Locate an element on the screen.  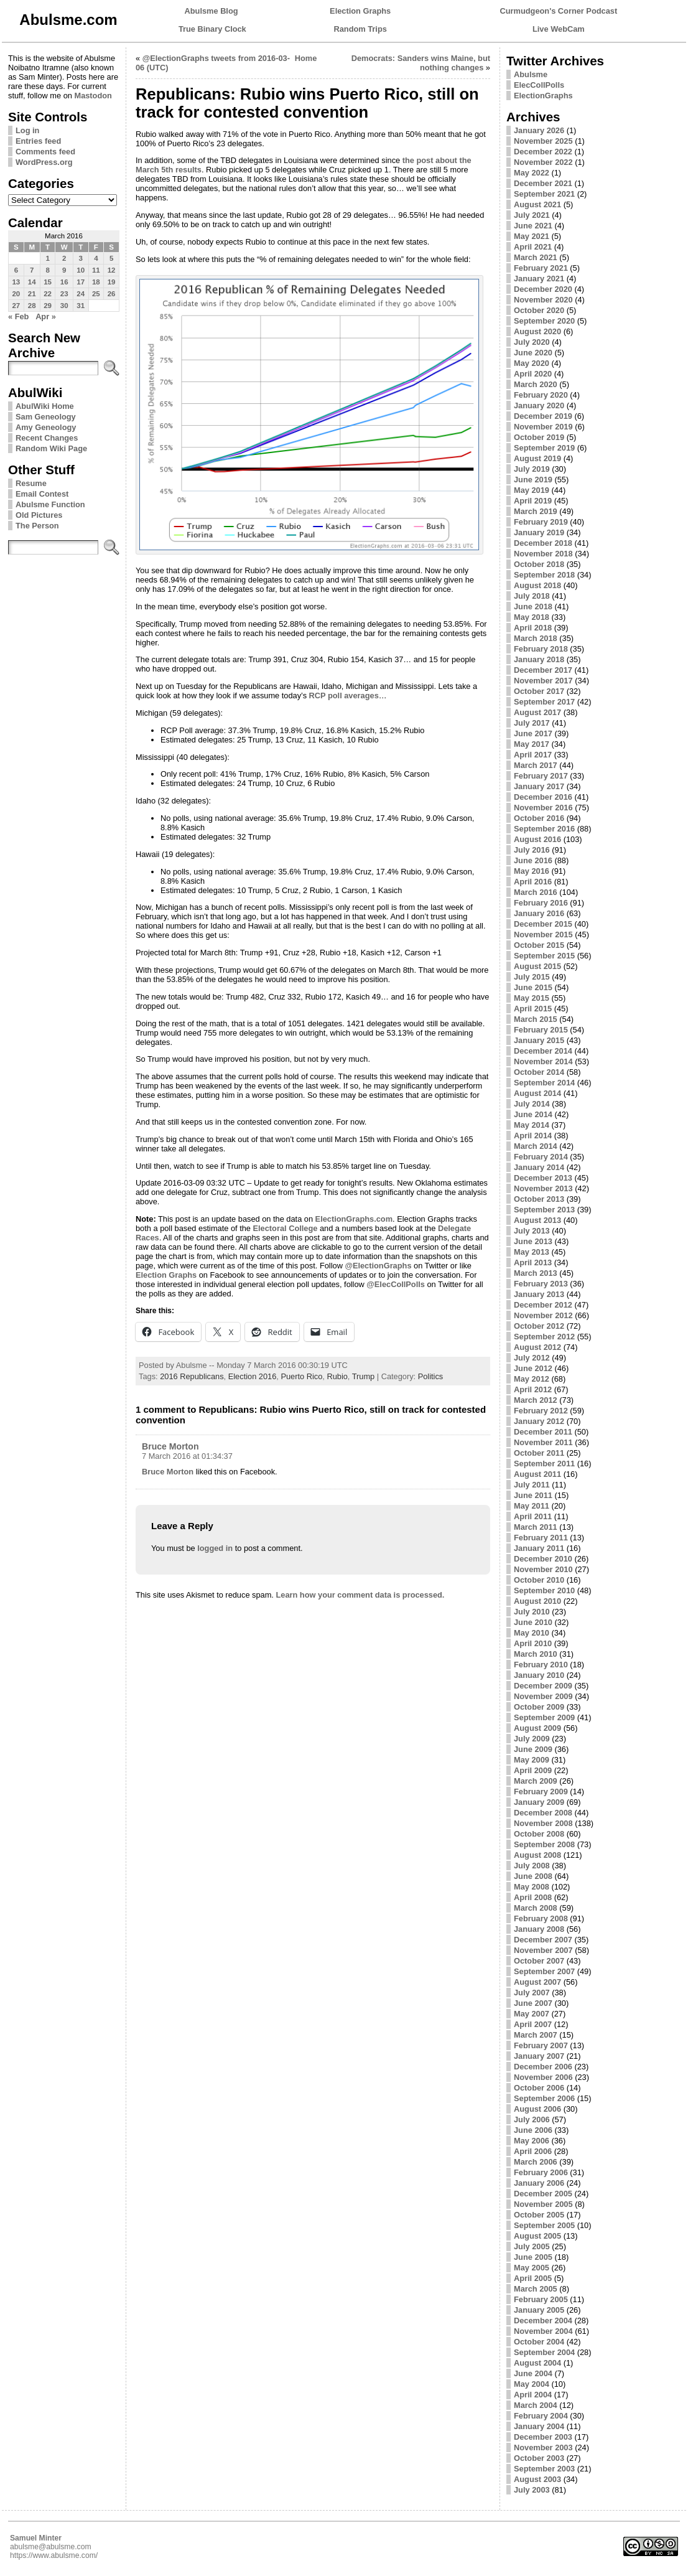
February 2008 is located at coordinates (541, 1918).